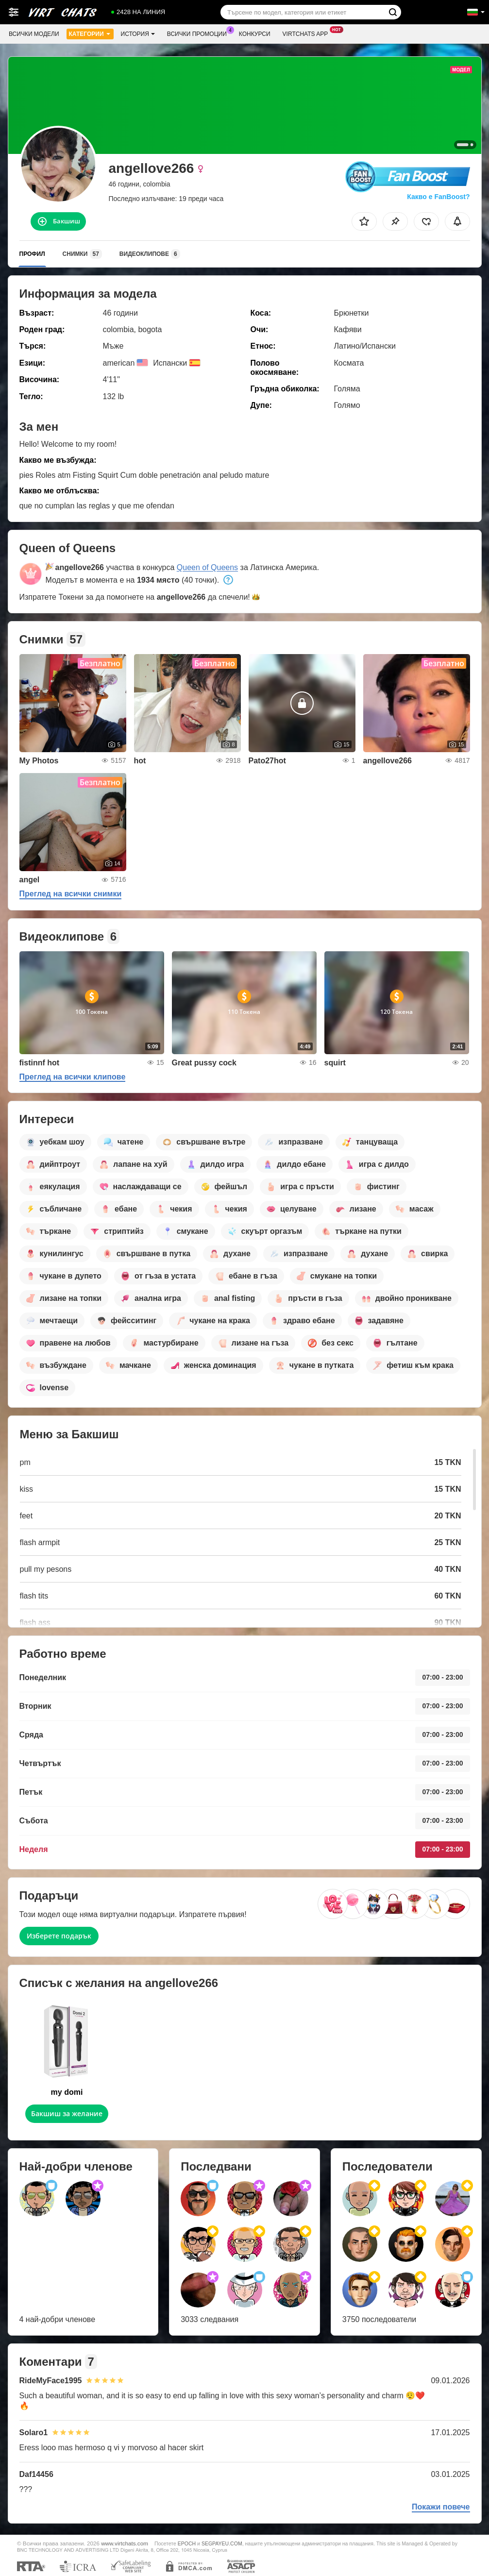 The height and width of the screenshot is (2576, 489). What do you see at coordinates (254, 34) in the screenshot?
I see `Конкурси` at bounding box center [254, 34].